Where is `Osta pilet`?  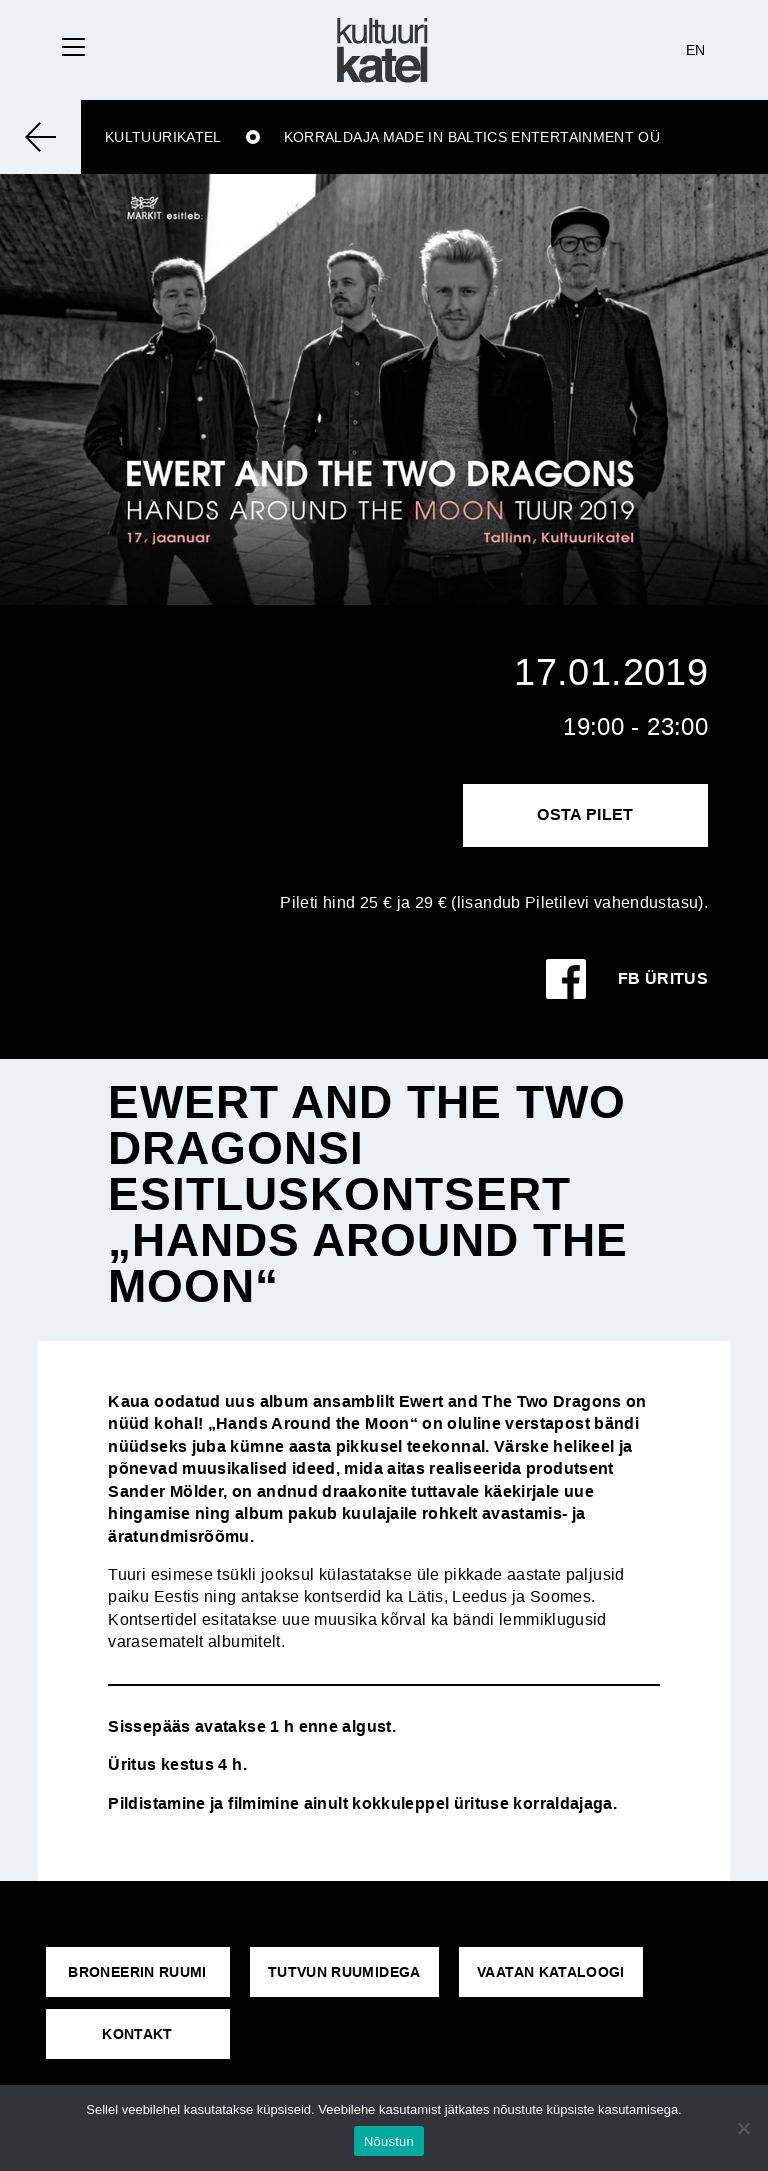
Osta pilet is located at coordinates (585, 814).